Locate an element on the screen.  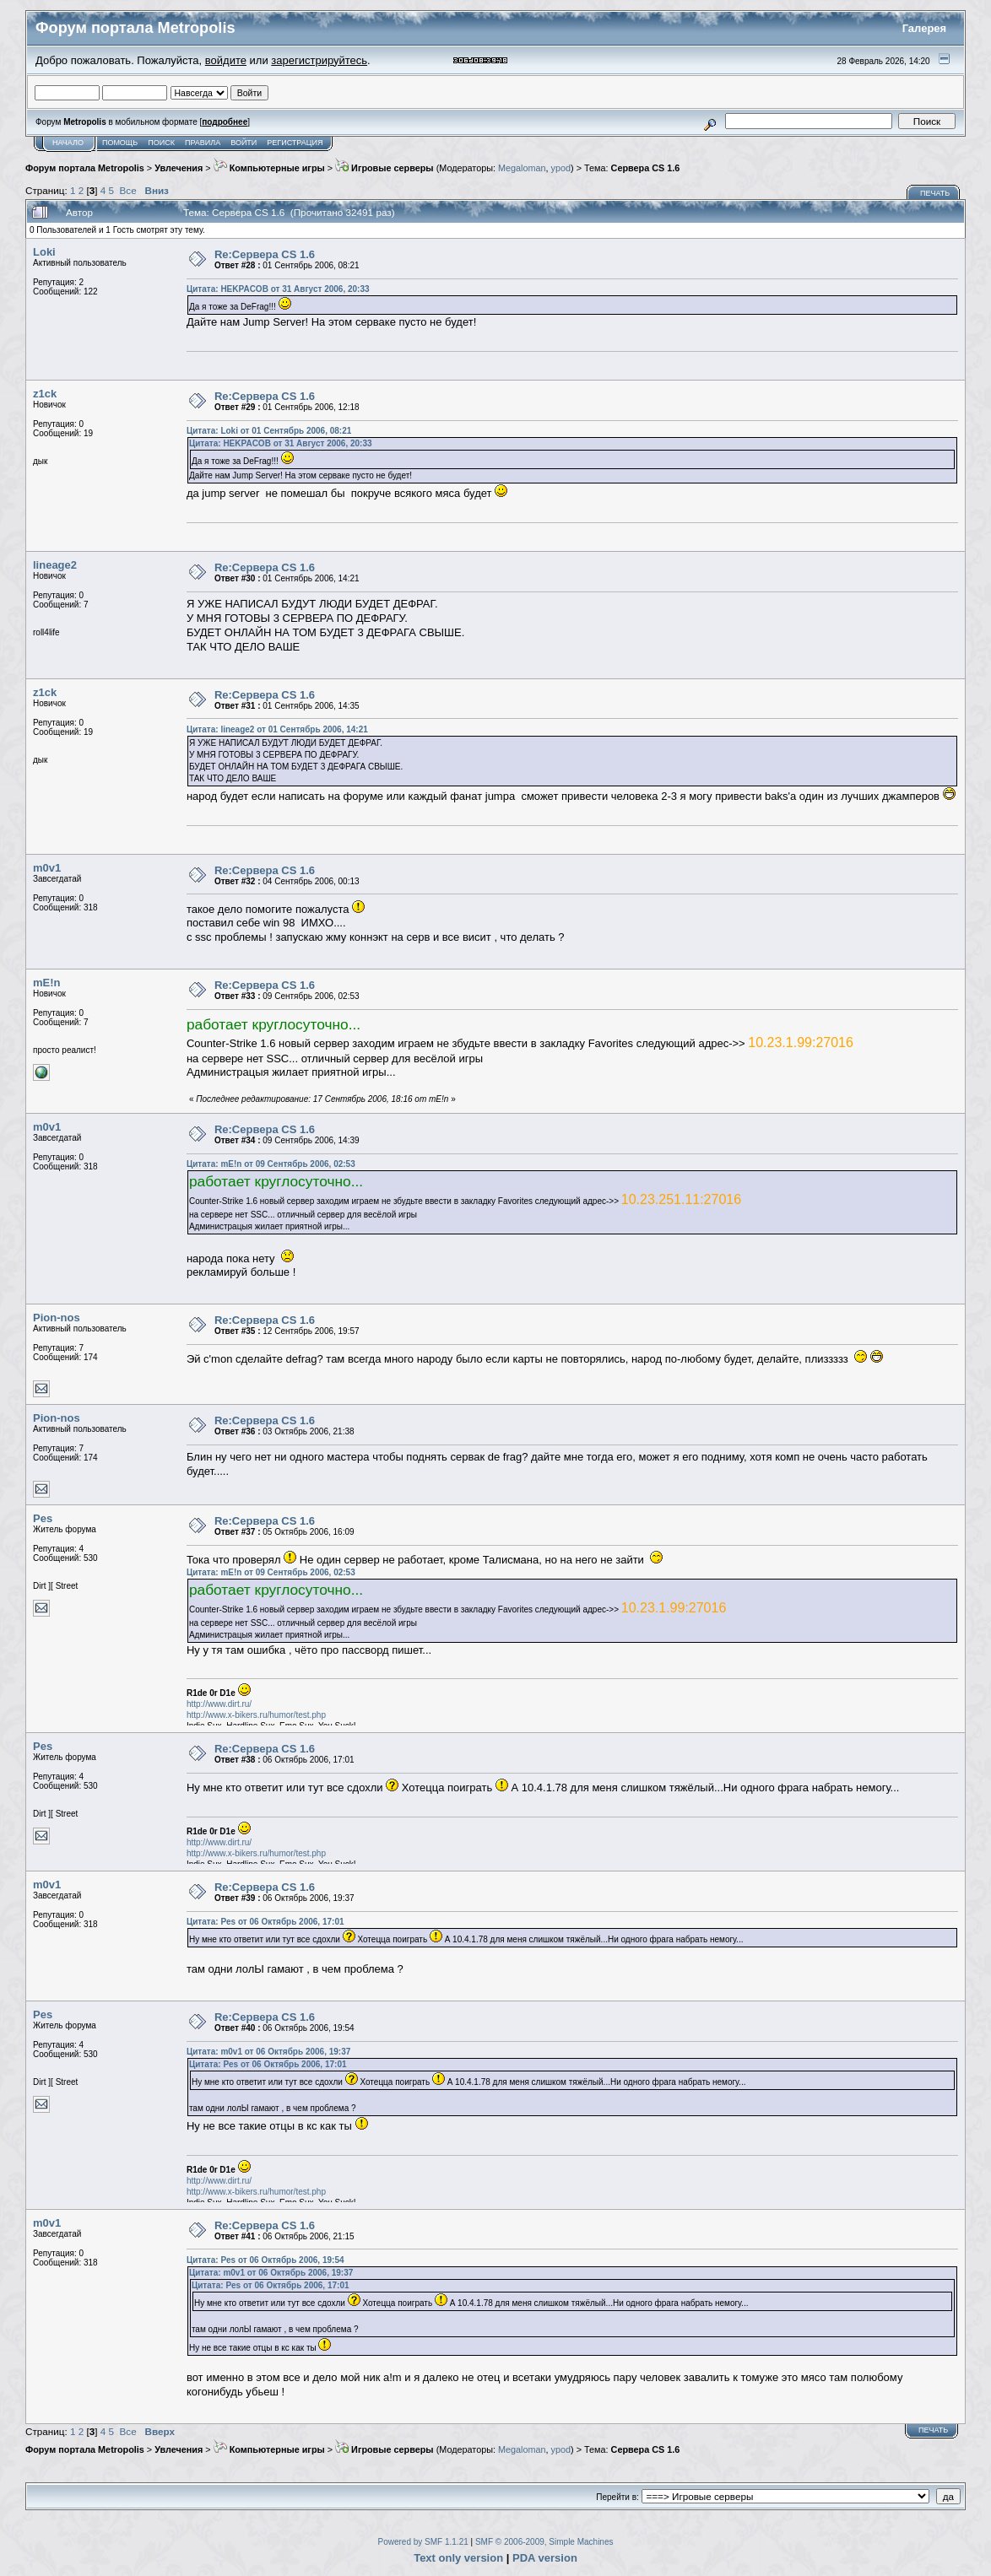
Цитата: Loki от 01 Сентябрь 2006, 08:21 is located at coordinates (269, 430).